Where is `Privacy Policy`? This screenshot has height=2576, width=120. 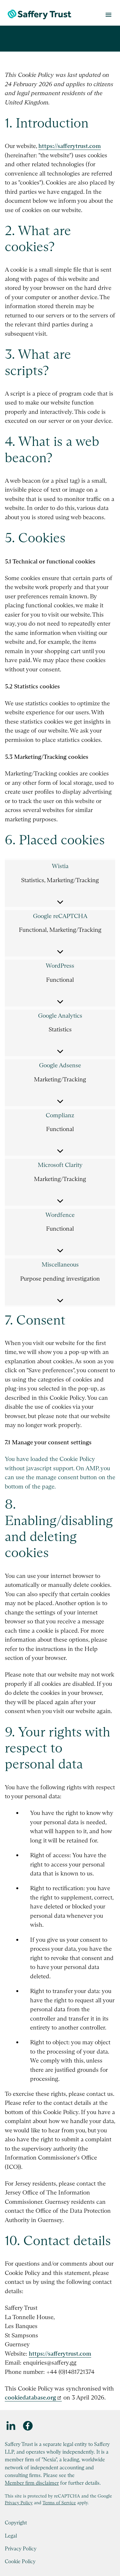 Privacy Policy is located at coordinates (19, 2503).